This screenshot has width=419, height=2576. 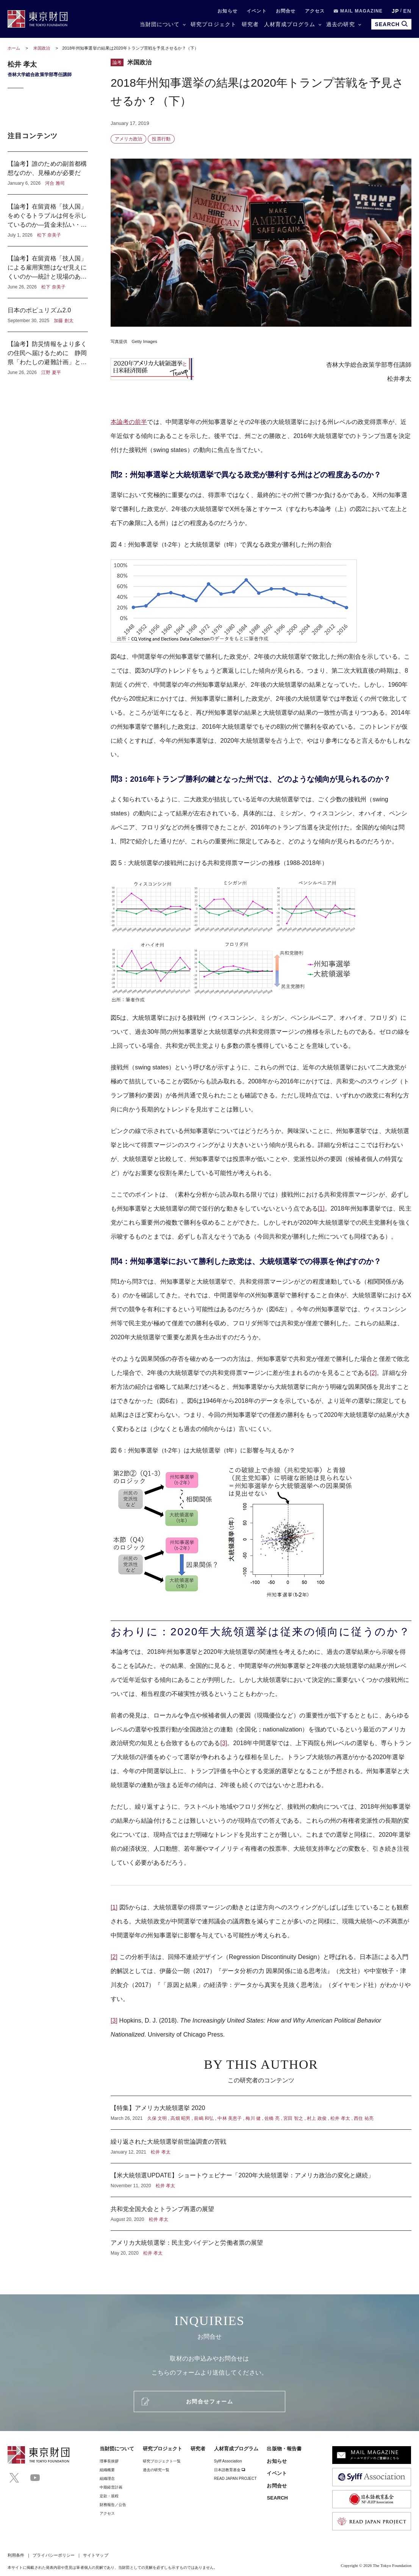 I want to click on 【論考】在留資格「技人国」による雇用実態はなぜ見えにくいのか―統計と現場のあいだ, so click(x=48, y=272).